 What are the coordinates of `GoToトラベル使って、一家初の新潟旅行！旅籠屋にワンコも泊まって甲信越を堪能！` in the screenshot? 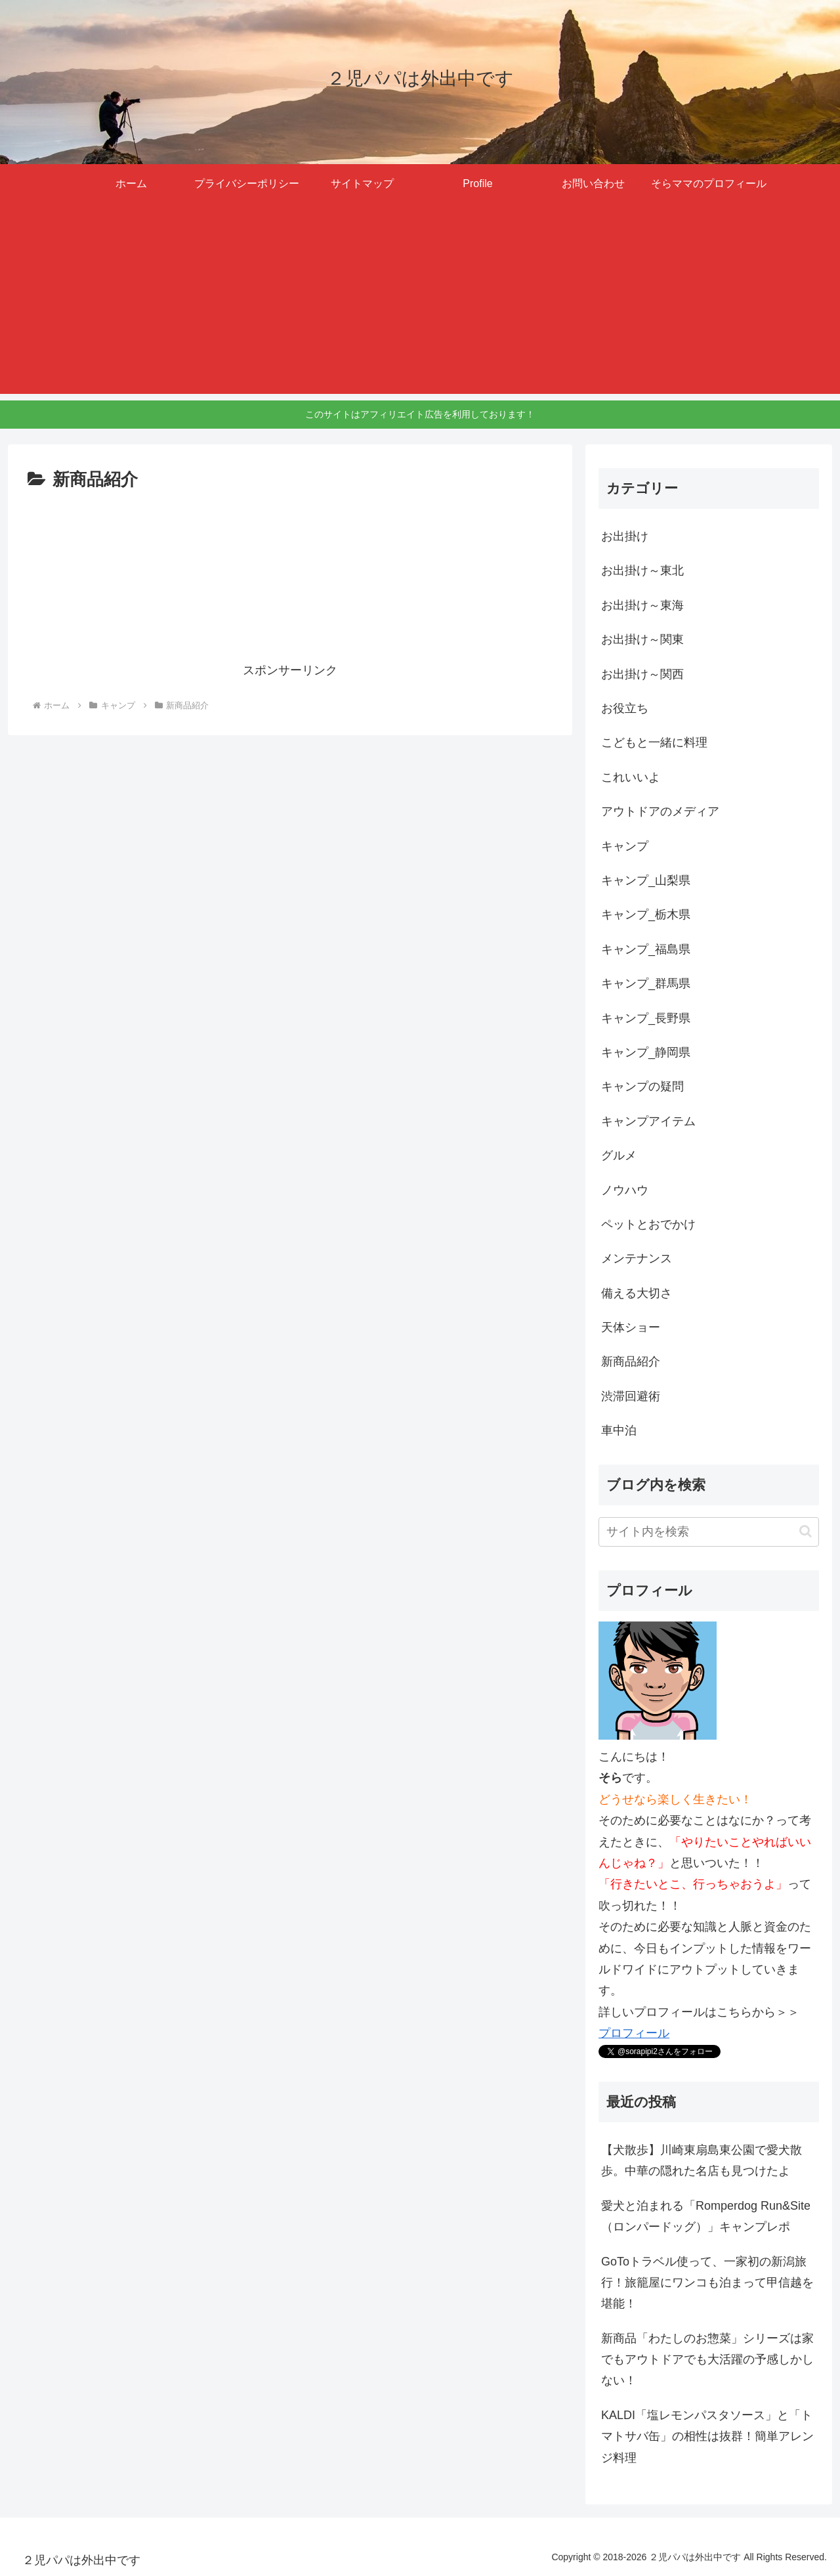 It's located at (707, 2283).